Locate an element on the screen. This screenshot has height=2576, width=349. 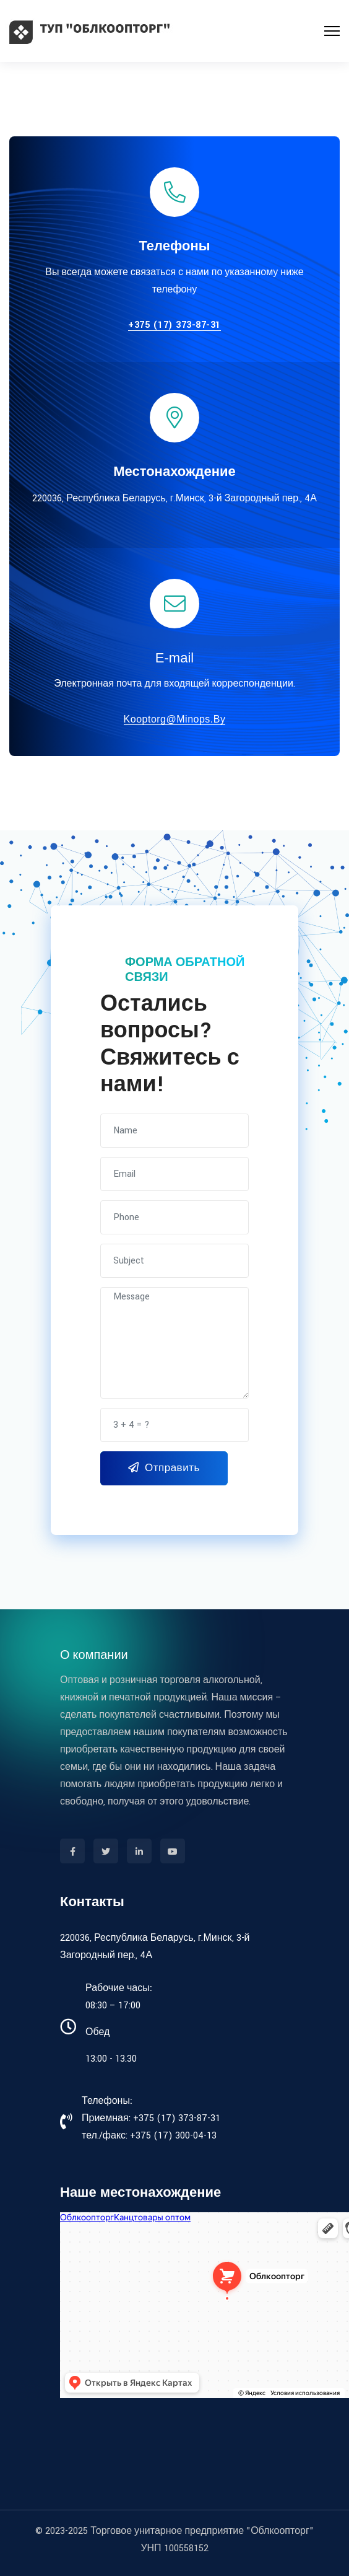
+375 (17) 373-87-31 is located at coordinates (174, 325).